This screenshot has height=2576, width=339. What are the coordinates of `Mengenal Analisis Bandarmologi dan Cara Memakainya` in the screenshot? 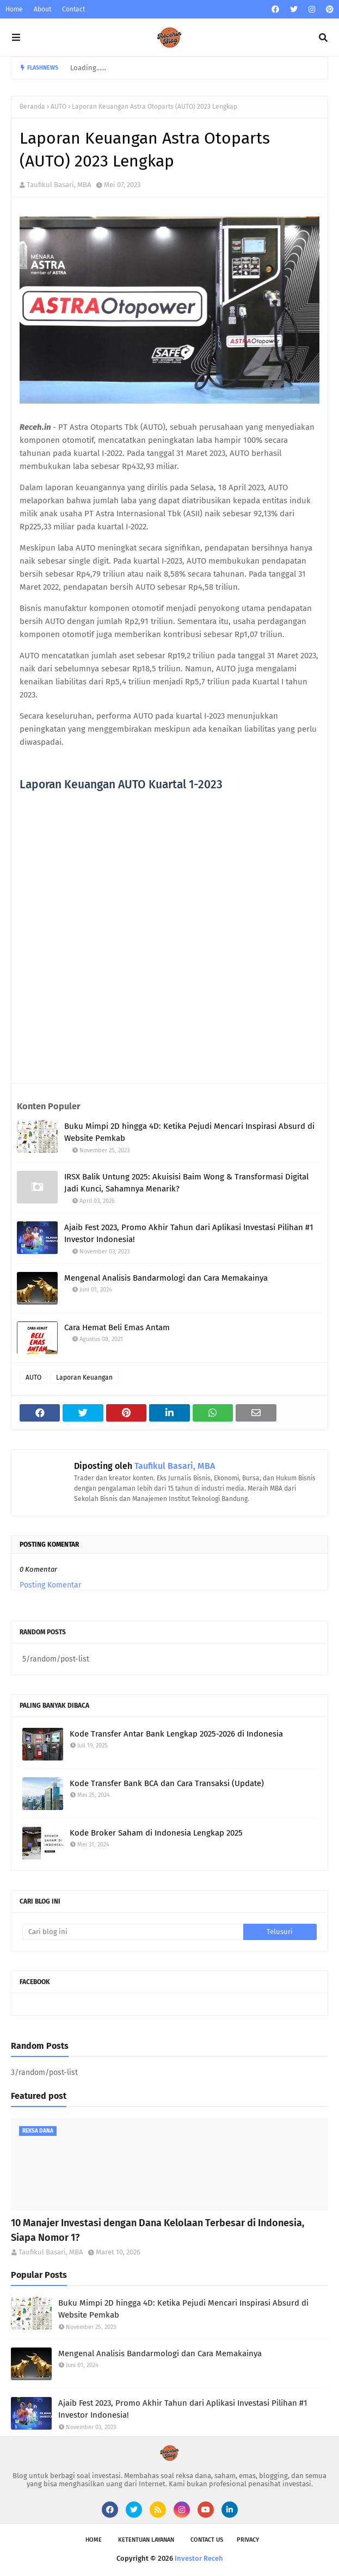 It's located at (166, 1278).